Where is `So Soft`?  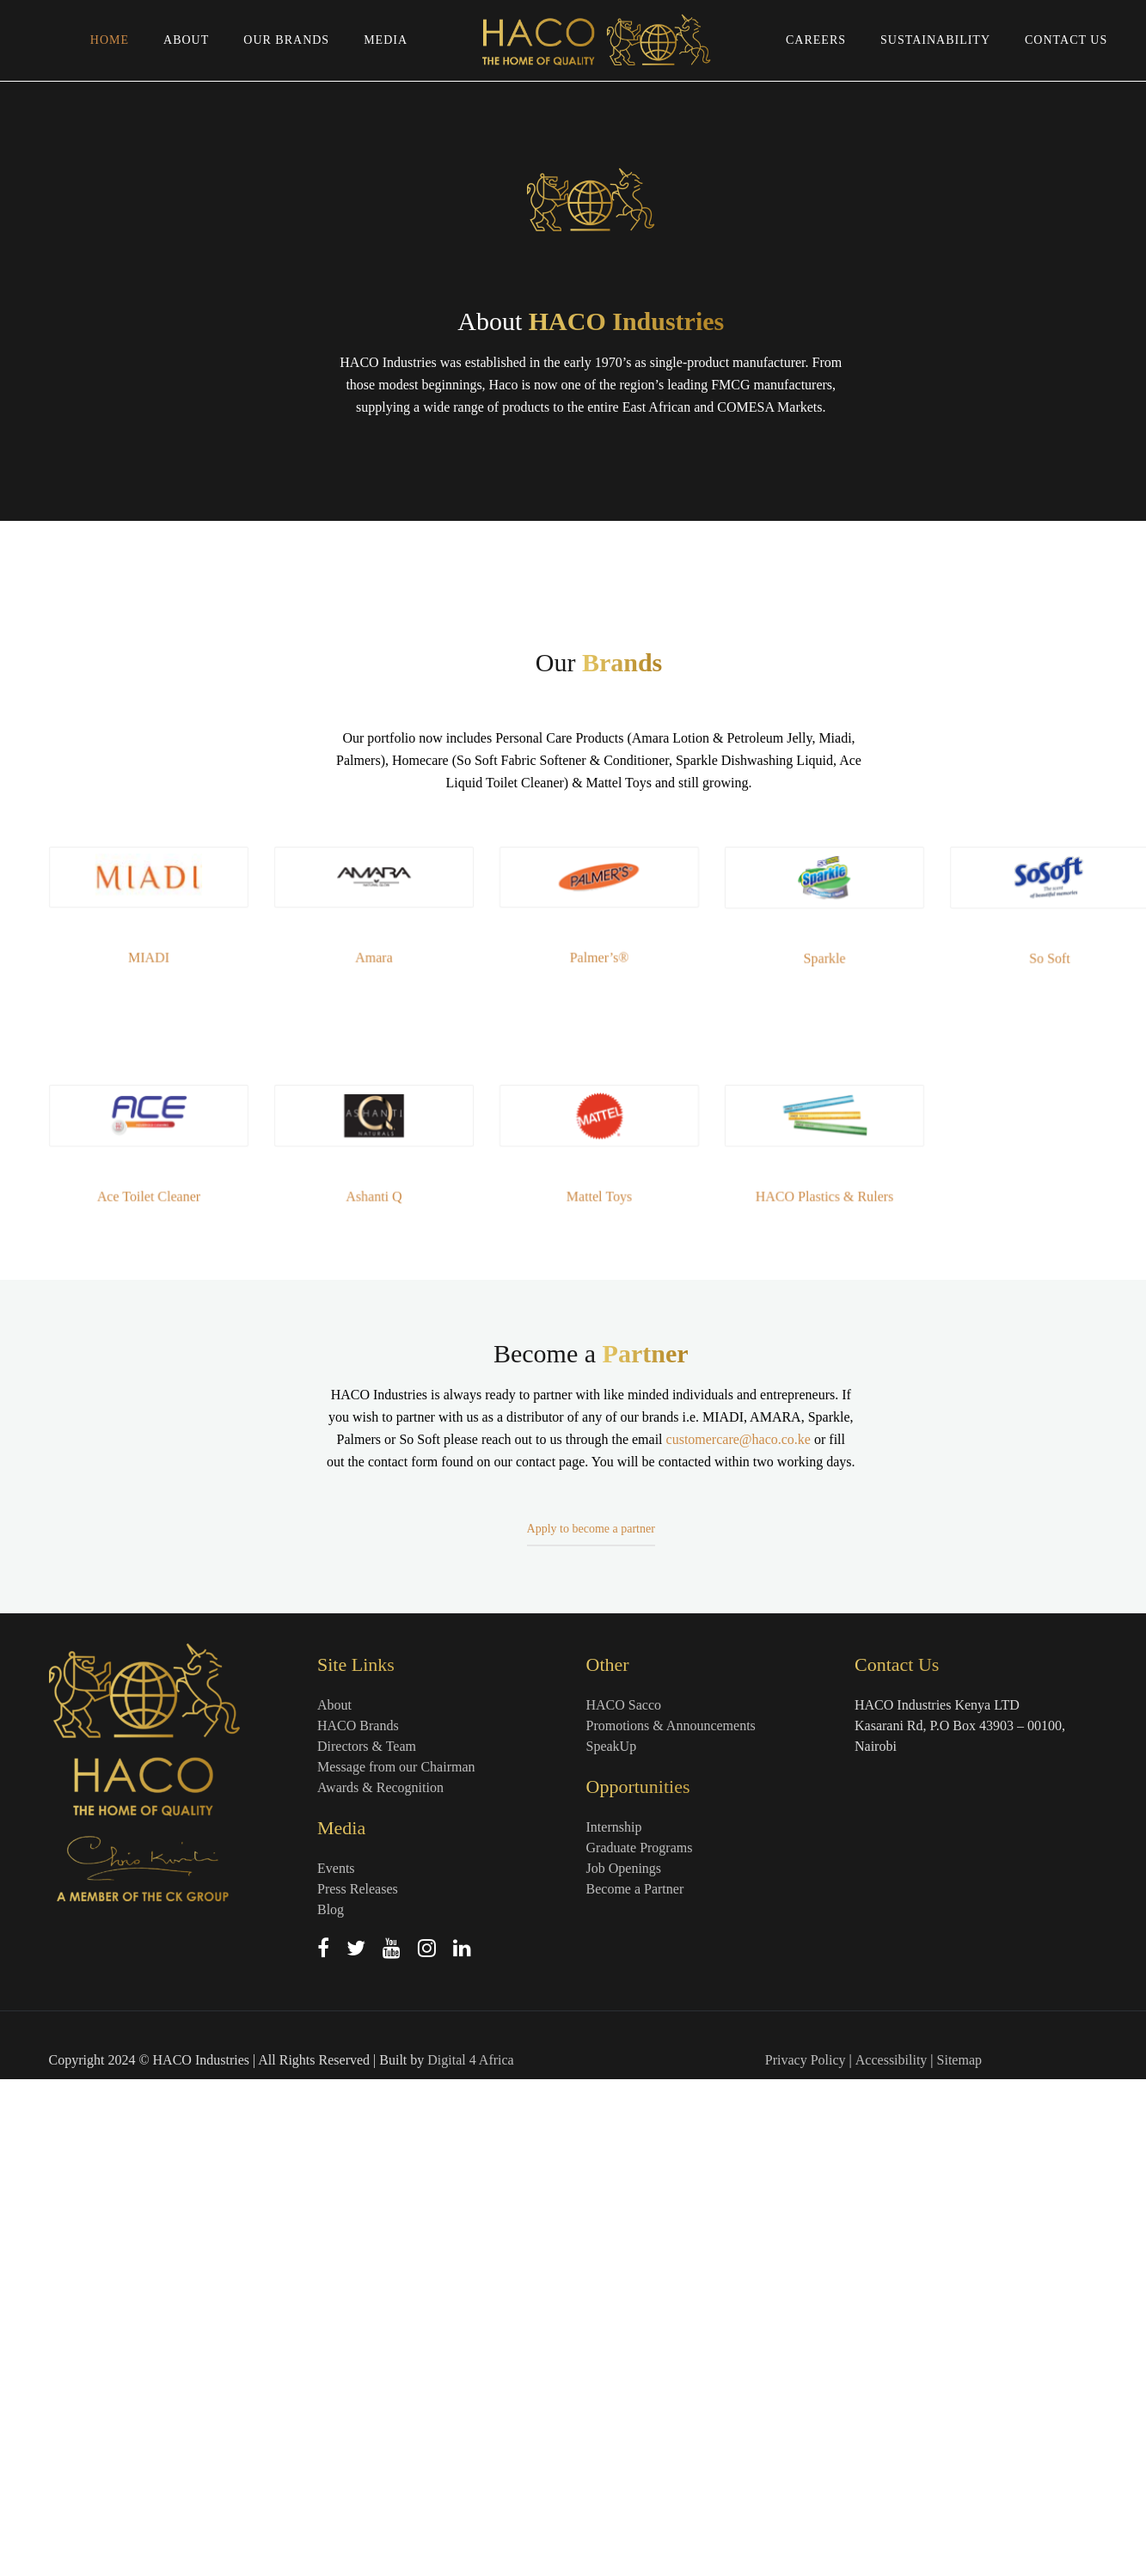
So Soft is located at coordinates (1021, 1452).